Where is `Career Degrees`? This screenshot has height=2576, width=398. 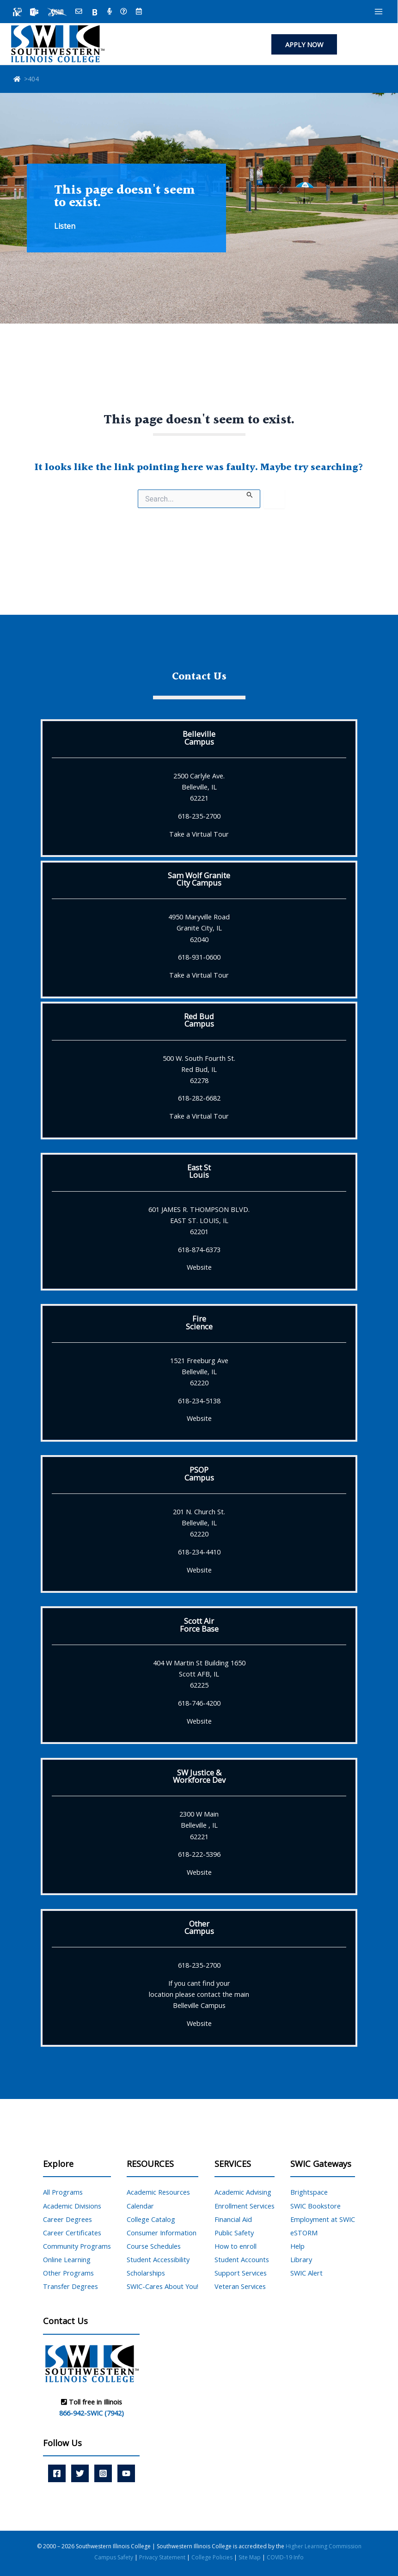
Career Degrees is located at coordinates (67, 2219).